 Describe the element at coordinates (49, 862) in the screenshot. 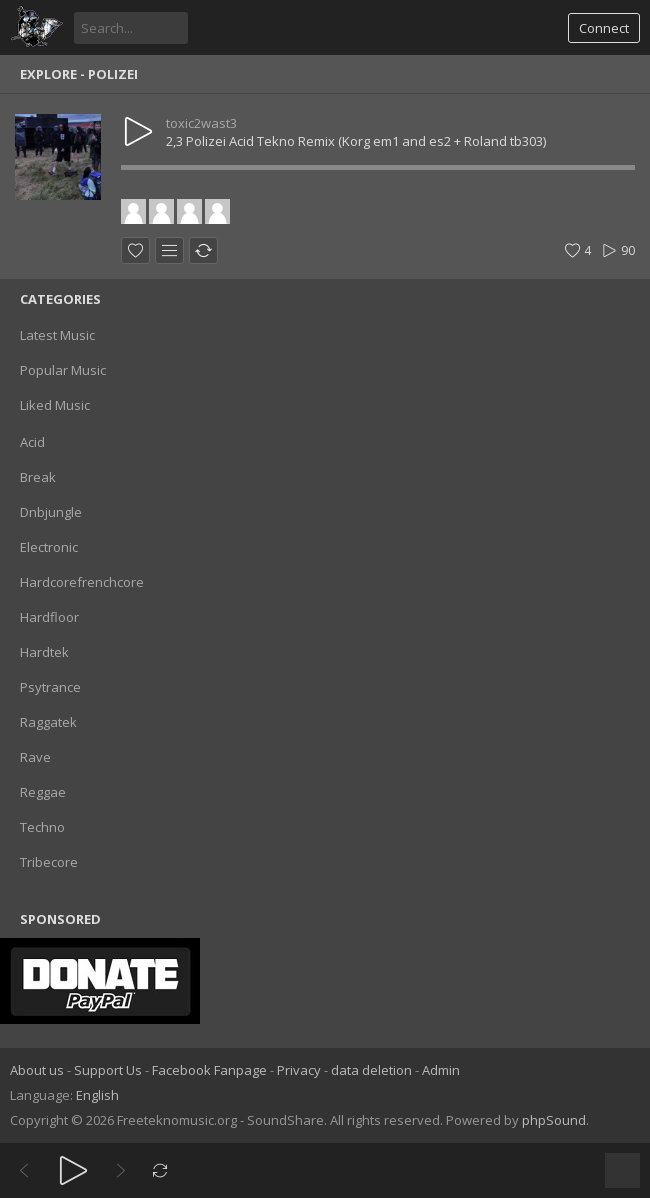

I see `Tribecore` at that location.